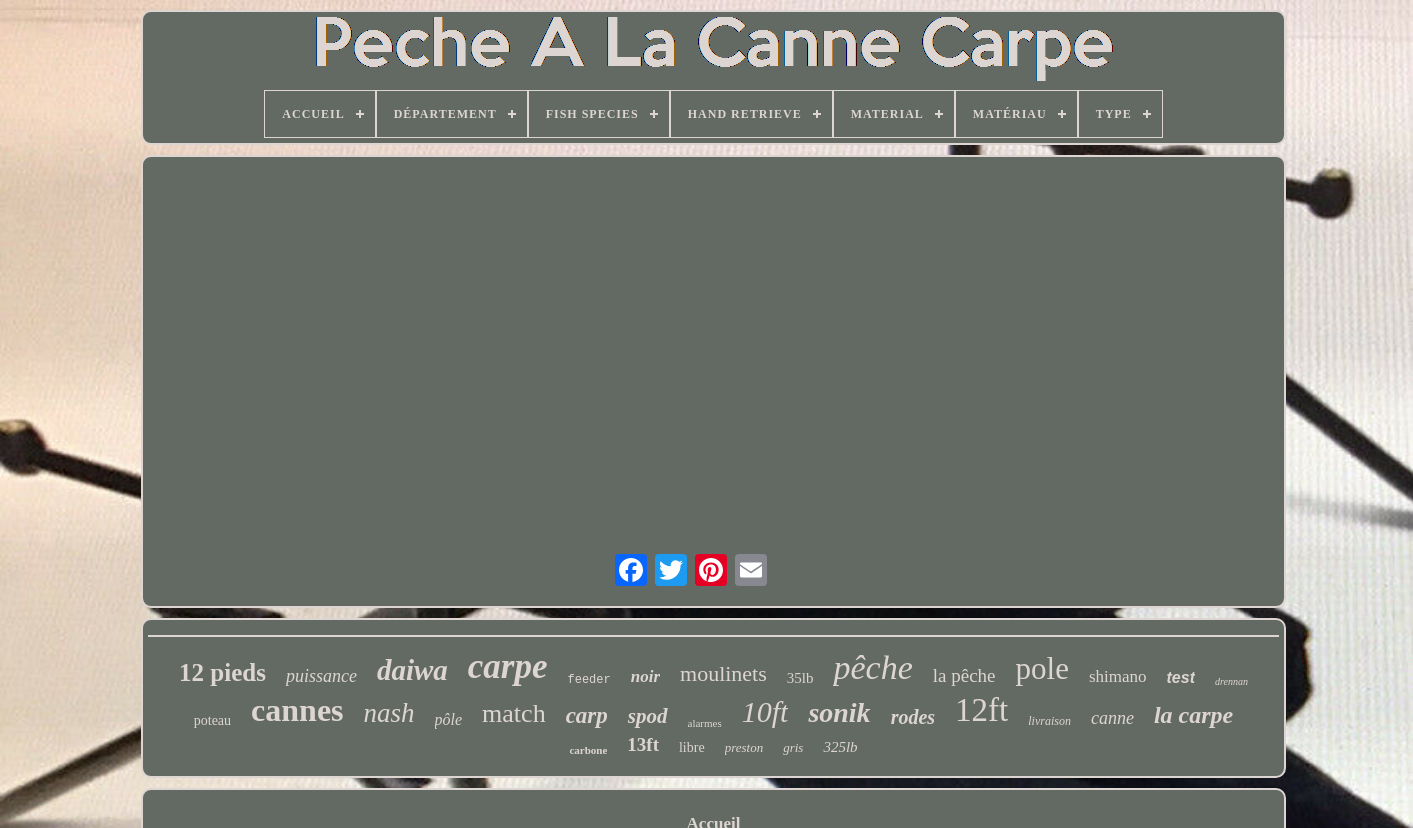  What do you see at coordinates (705, 723) in the screenshot?
I see `alarmes` at bounding box center [705, 723].